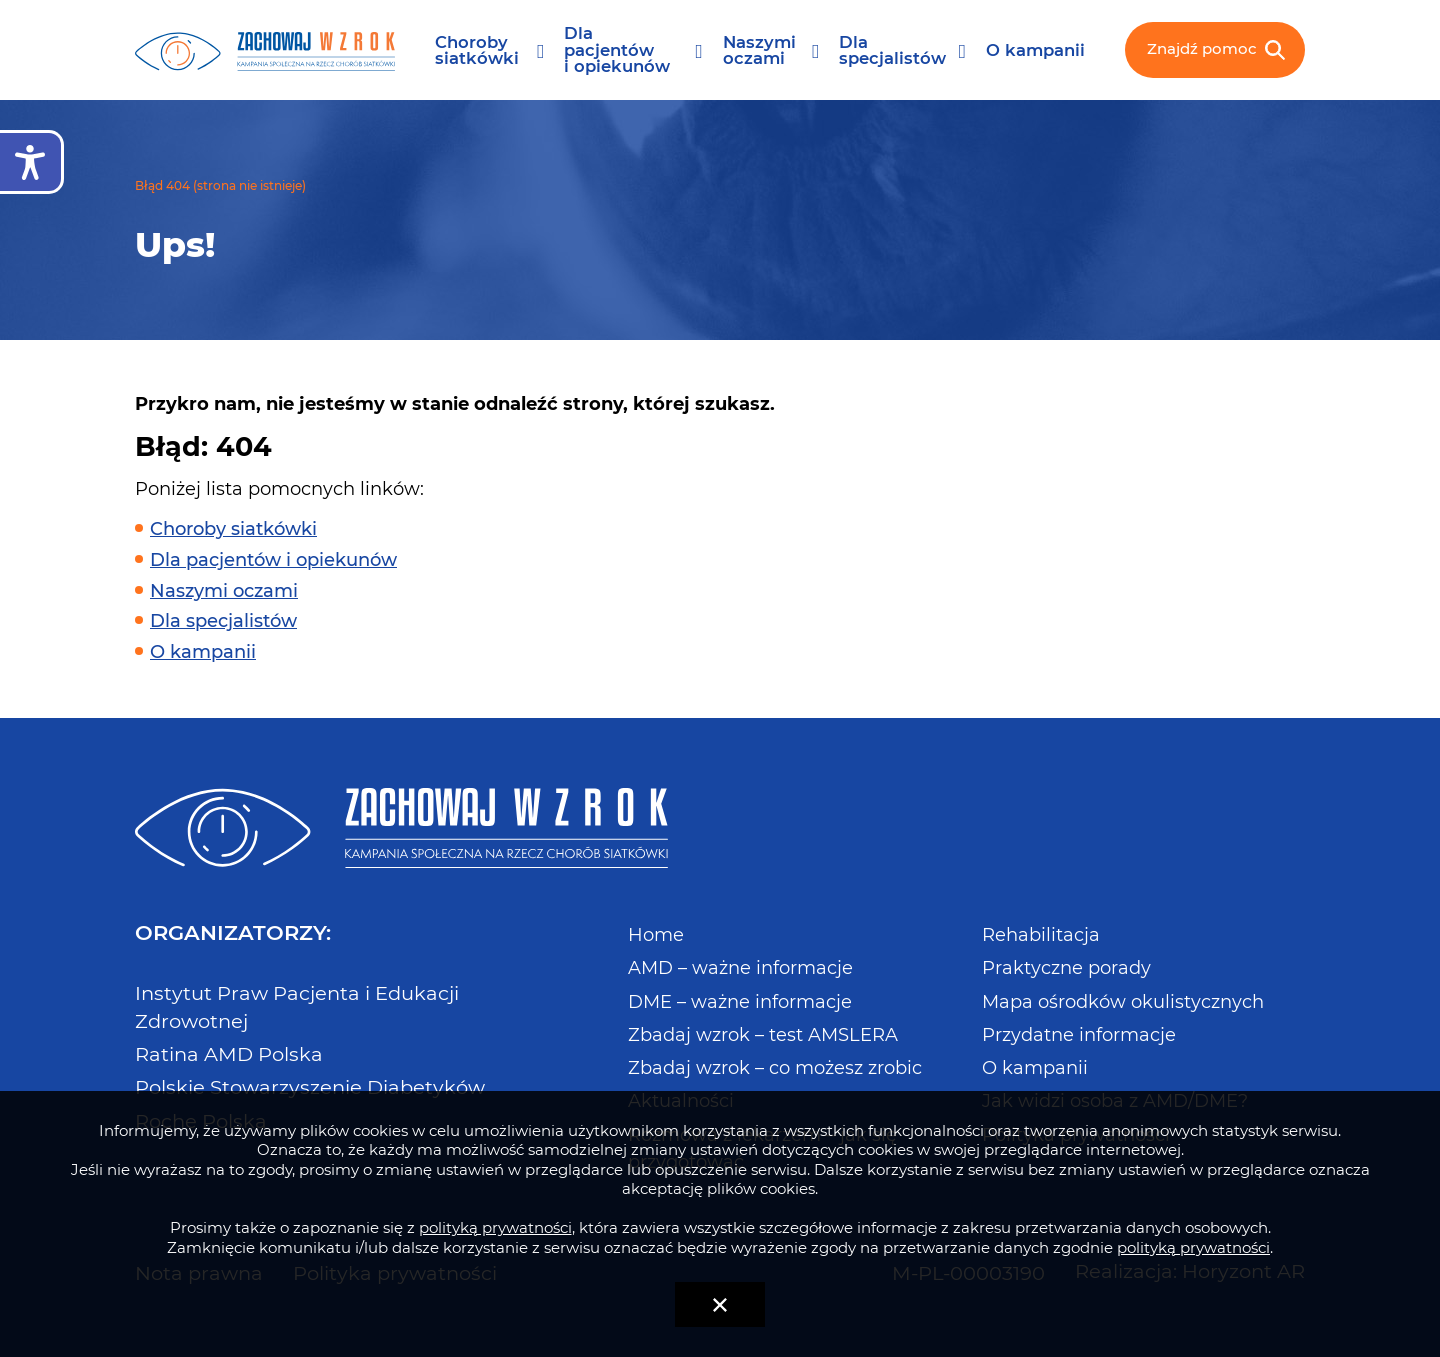 This screenshot has height=1357, width=1440. I want to click on Home, so click(656, 935).